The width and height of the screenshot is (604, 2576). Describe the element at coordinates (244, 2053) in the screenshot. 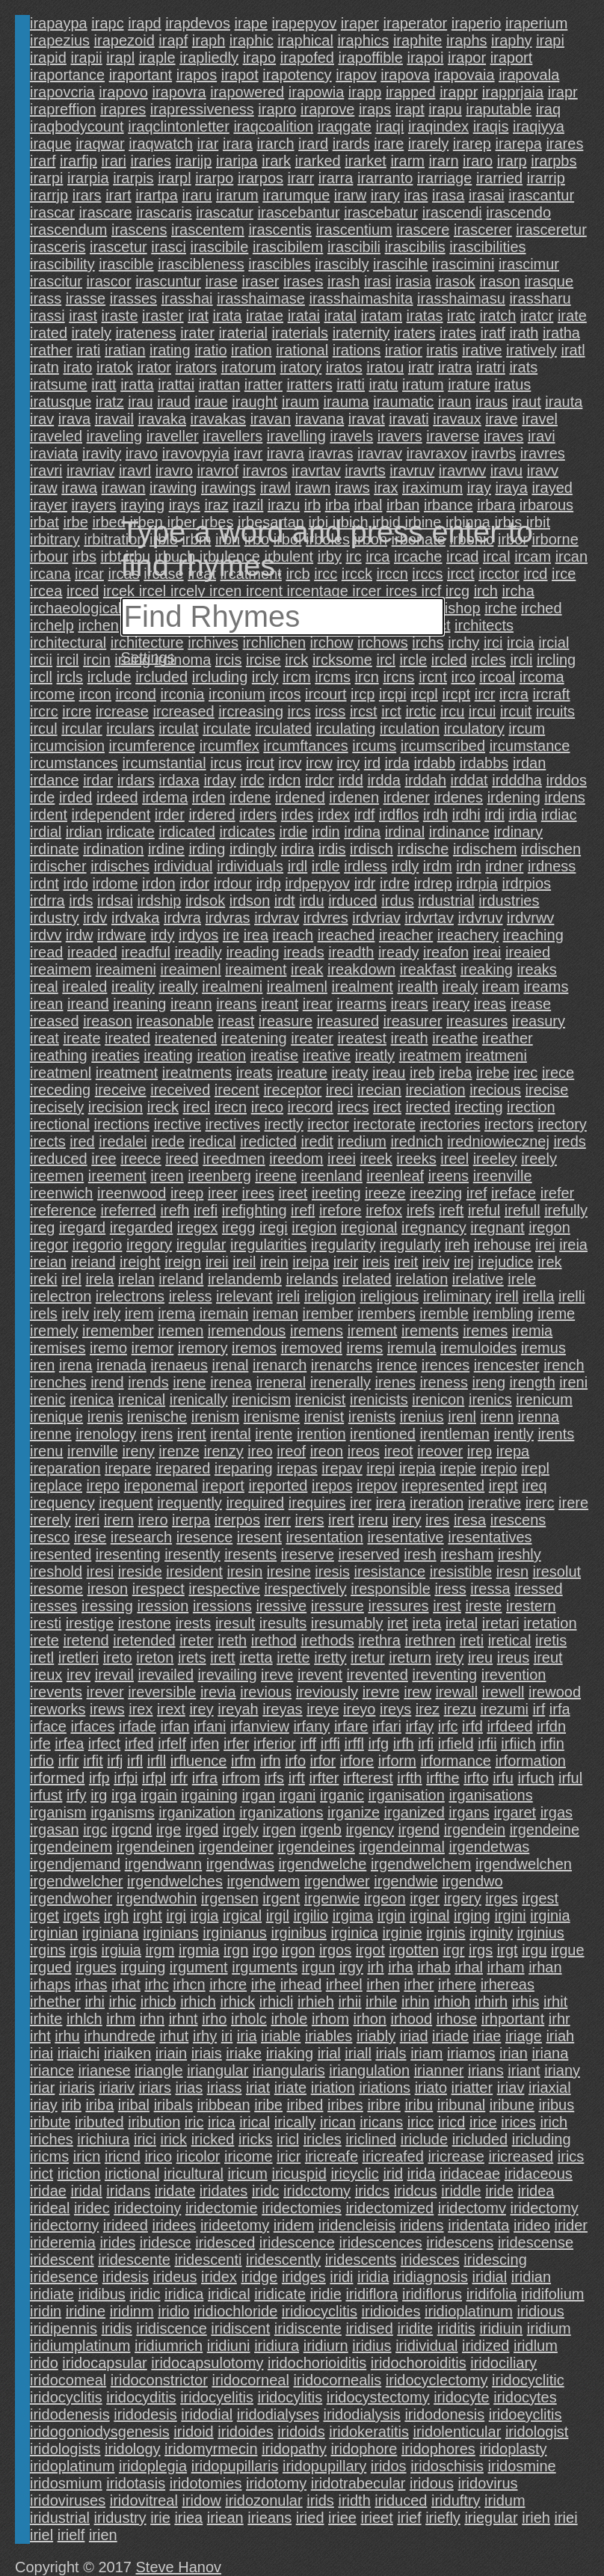

I see `iriake` at that location.